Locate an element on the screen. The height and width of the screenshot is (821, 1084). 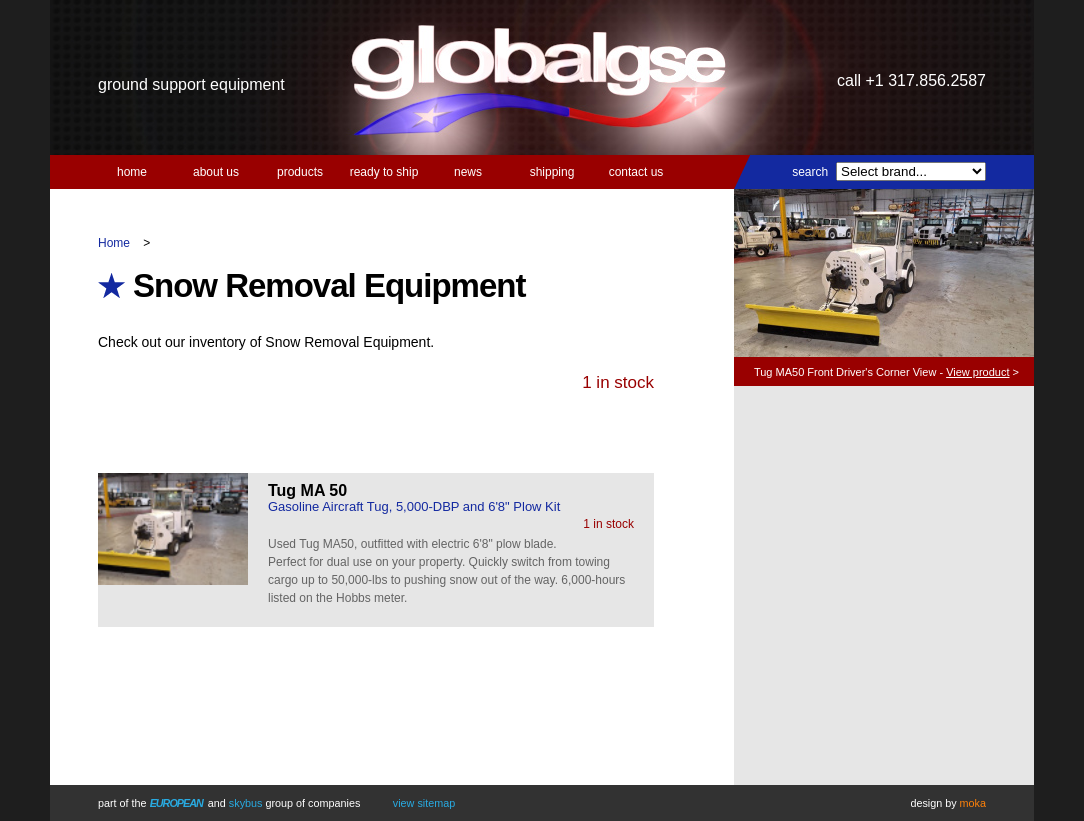
Shipping is located at coordinates (552, 172).